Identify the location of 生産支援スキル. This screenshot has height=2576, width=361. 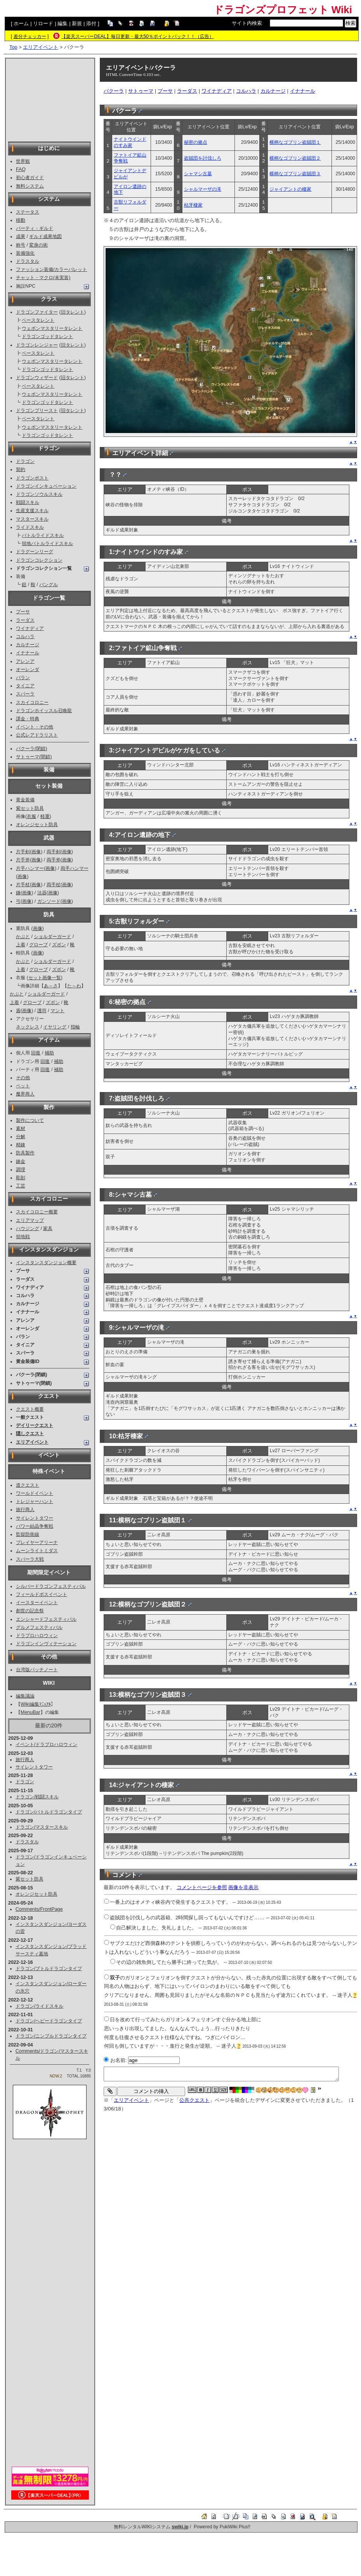
(32, 510).